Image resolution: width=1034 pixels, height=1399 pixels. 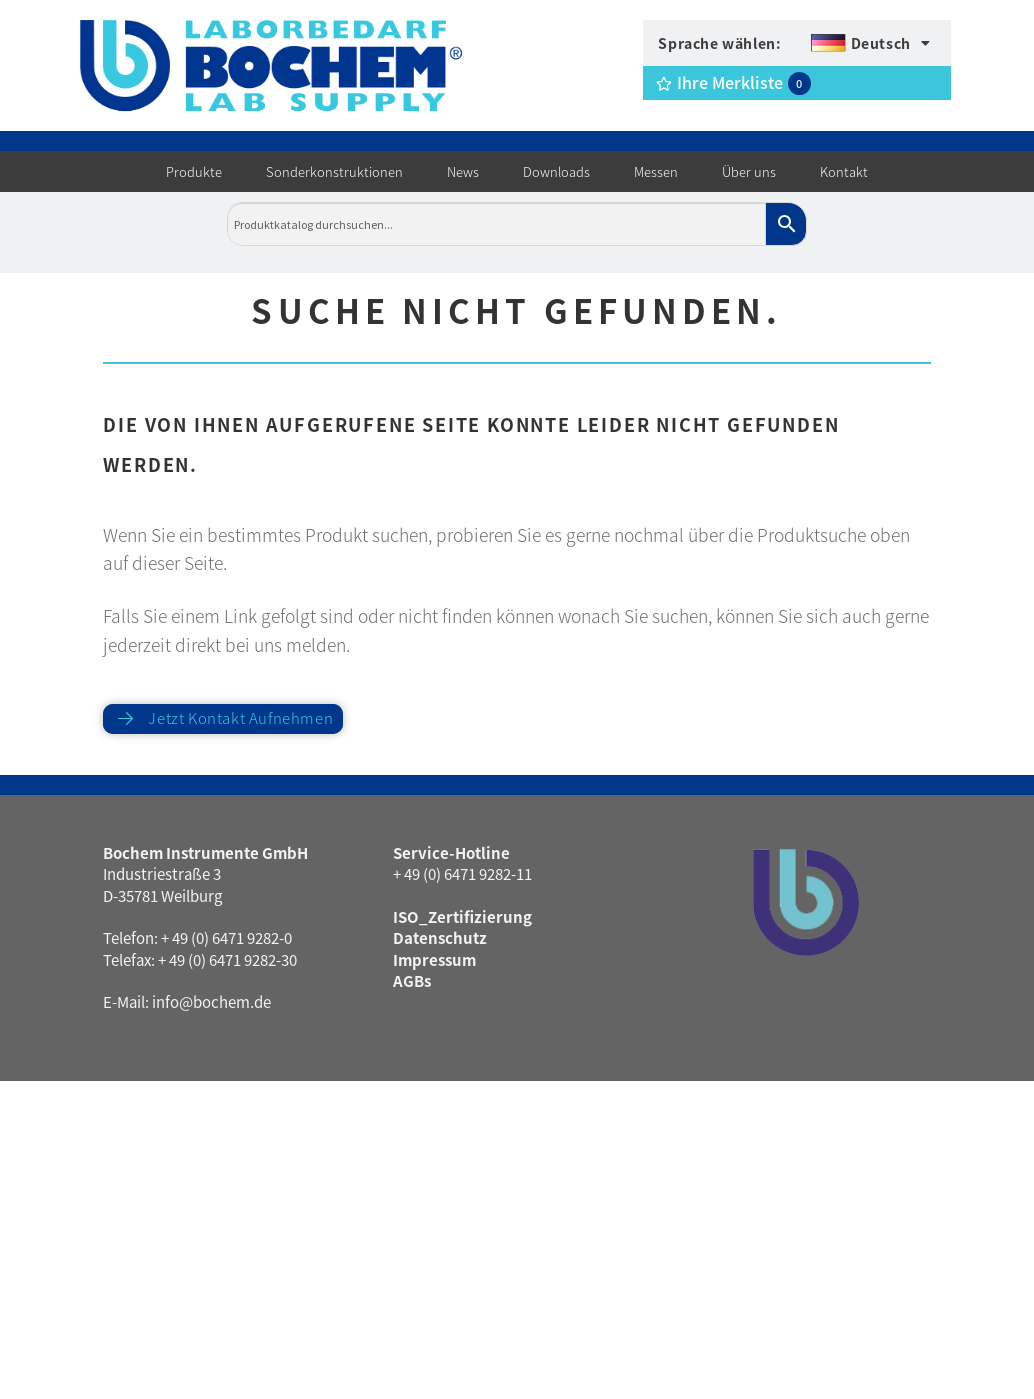 What do you see at coordinates (434, 959) in the screenshot?
I see `Impressum` at bounding box center [434, 959].